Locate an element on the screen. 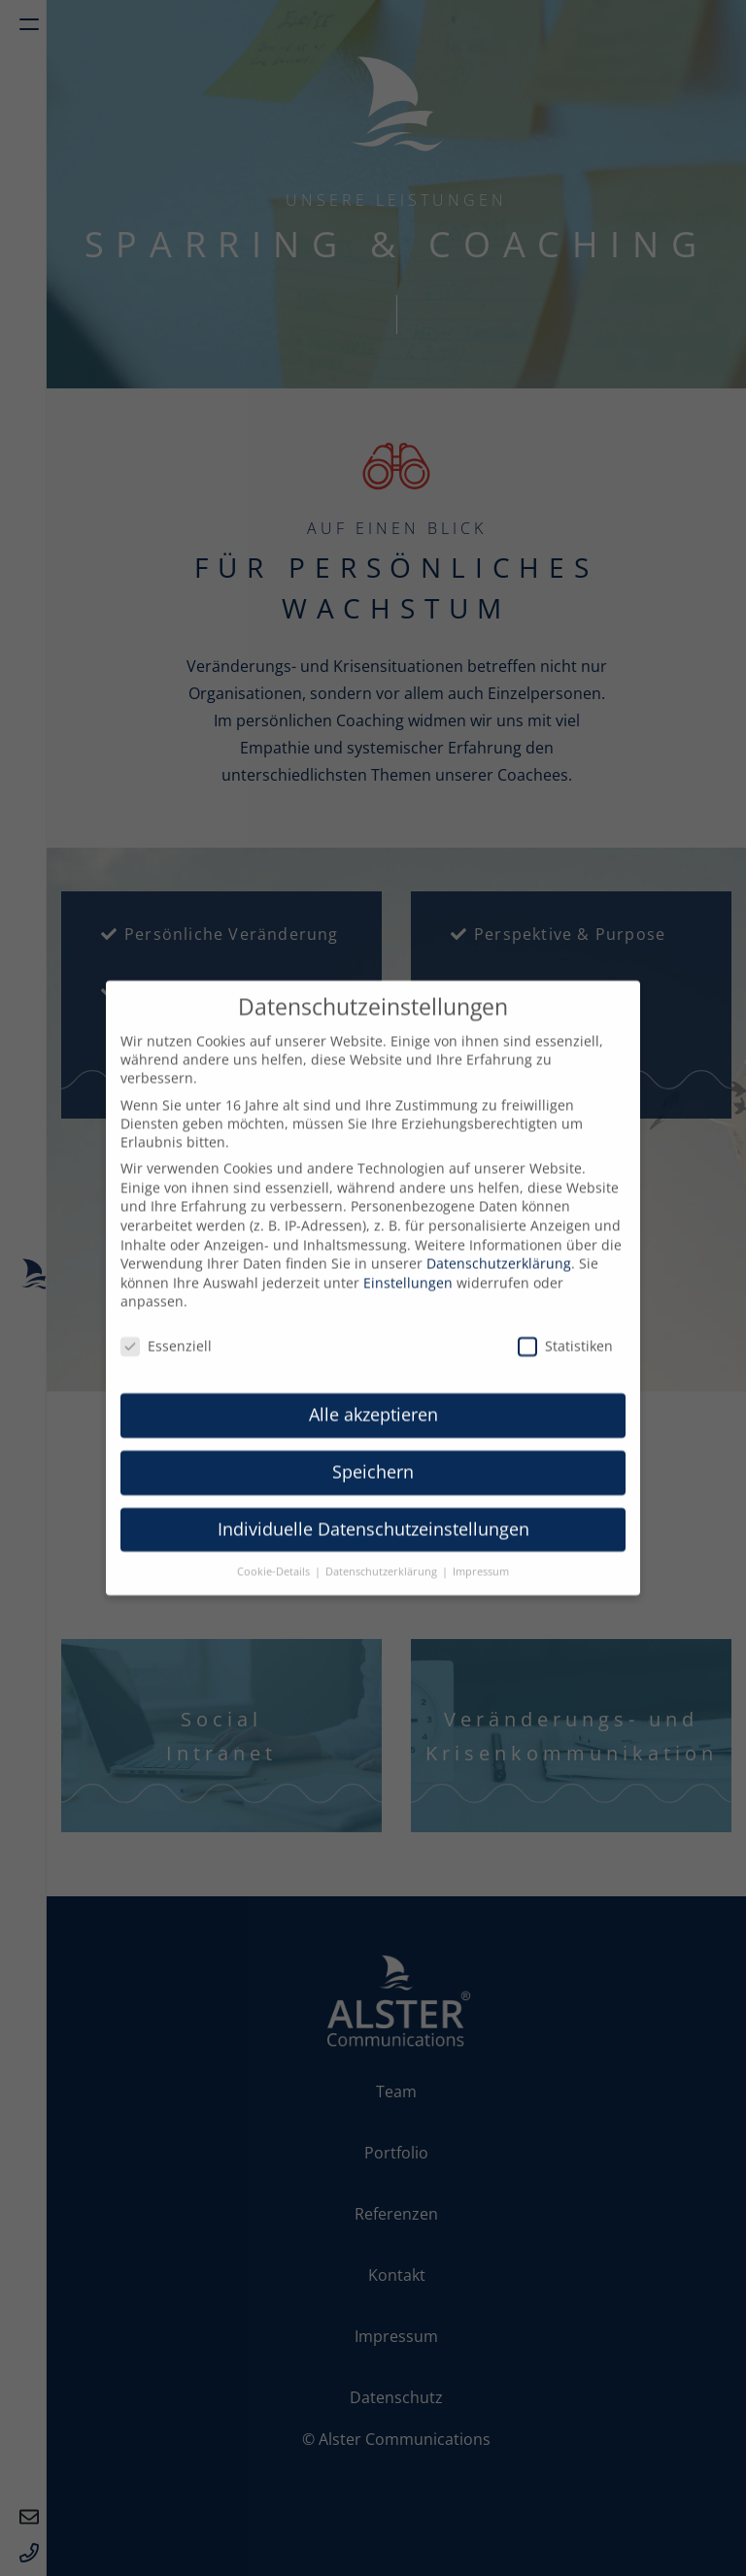 This screenshot has width=746, height=2576. Datenschutzerklärung is located at coordinates (498, 1249).